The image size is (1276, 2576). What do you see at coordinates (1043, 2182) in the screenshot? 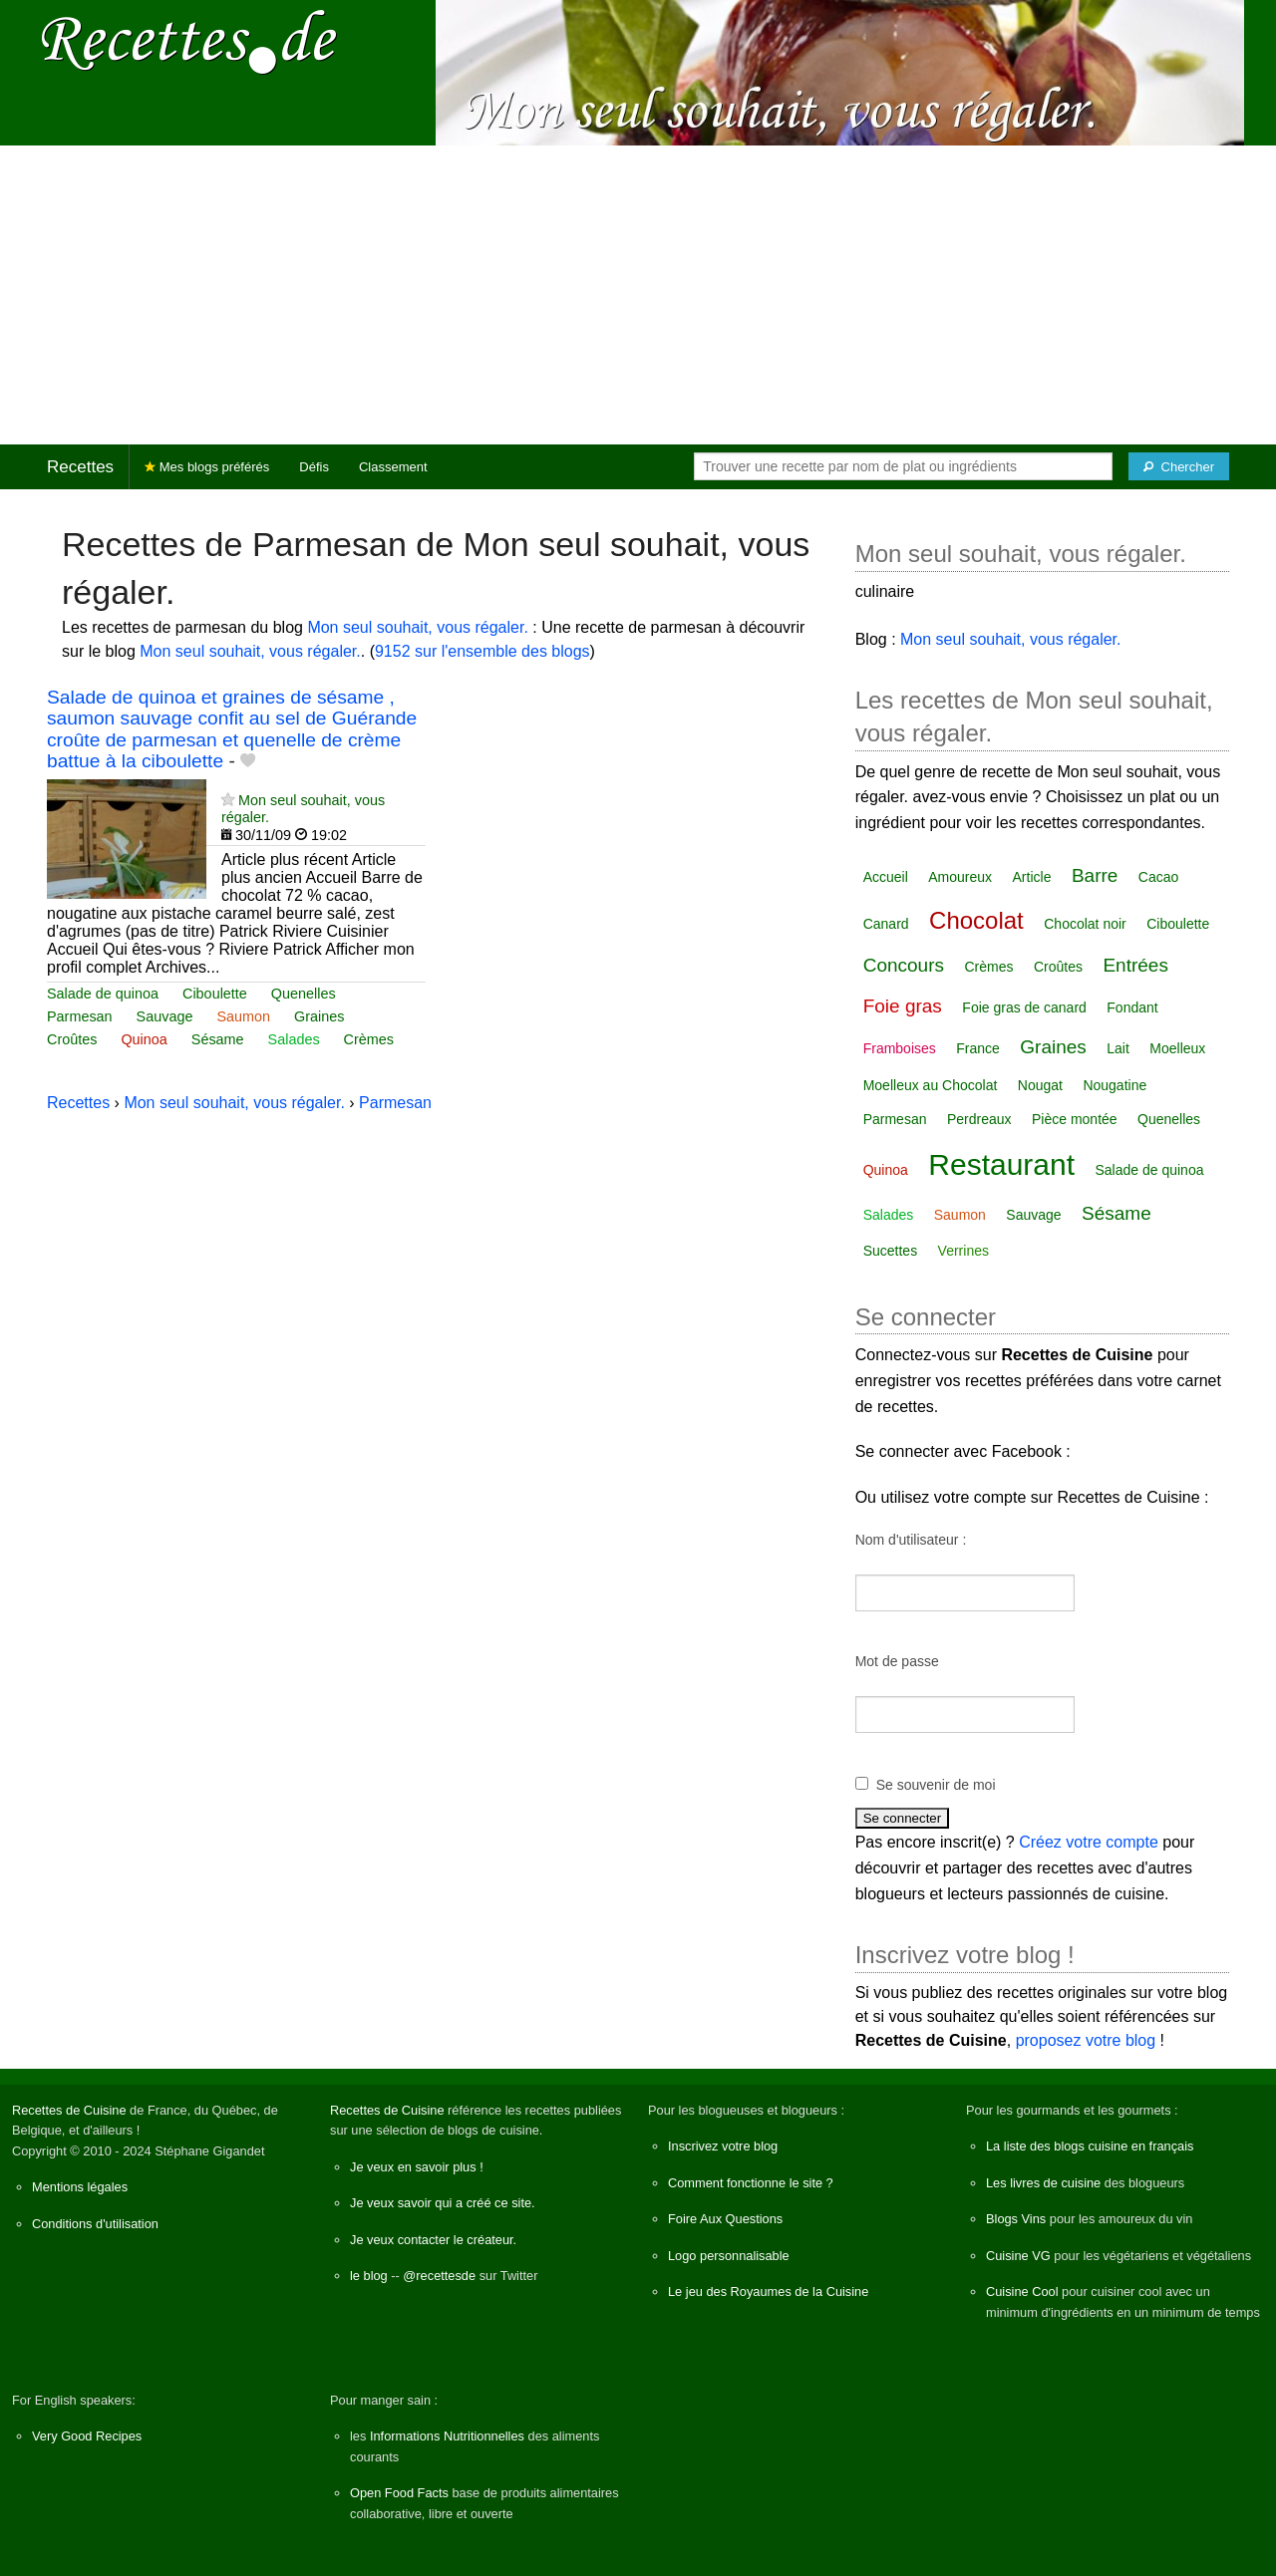
I see `Les livres de cuisine` at bounding box center [1043, 2182].